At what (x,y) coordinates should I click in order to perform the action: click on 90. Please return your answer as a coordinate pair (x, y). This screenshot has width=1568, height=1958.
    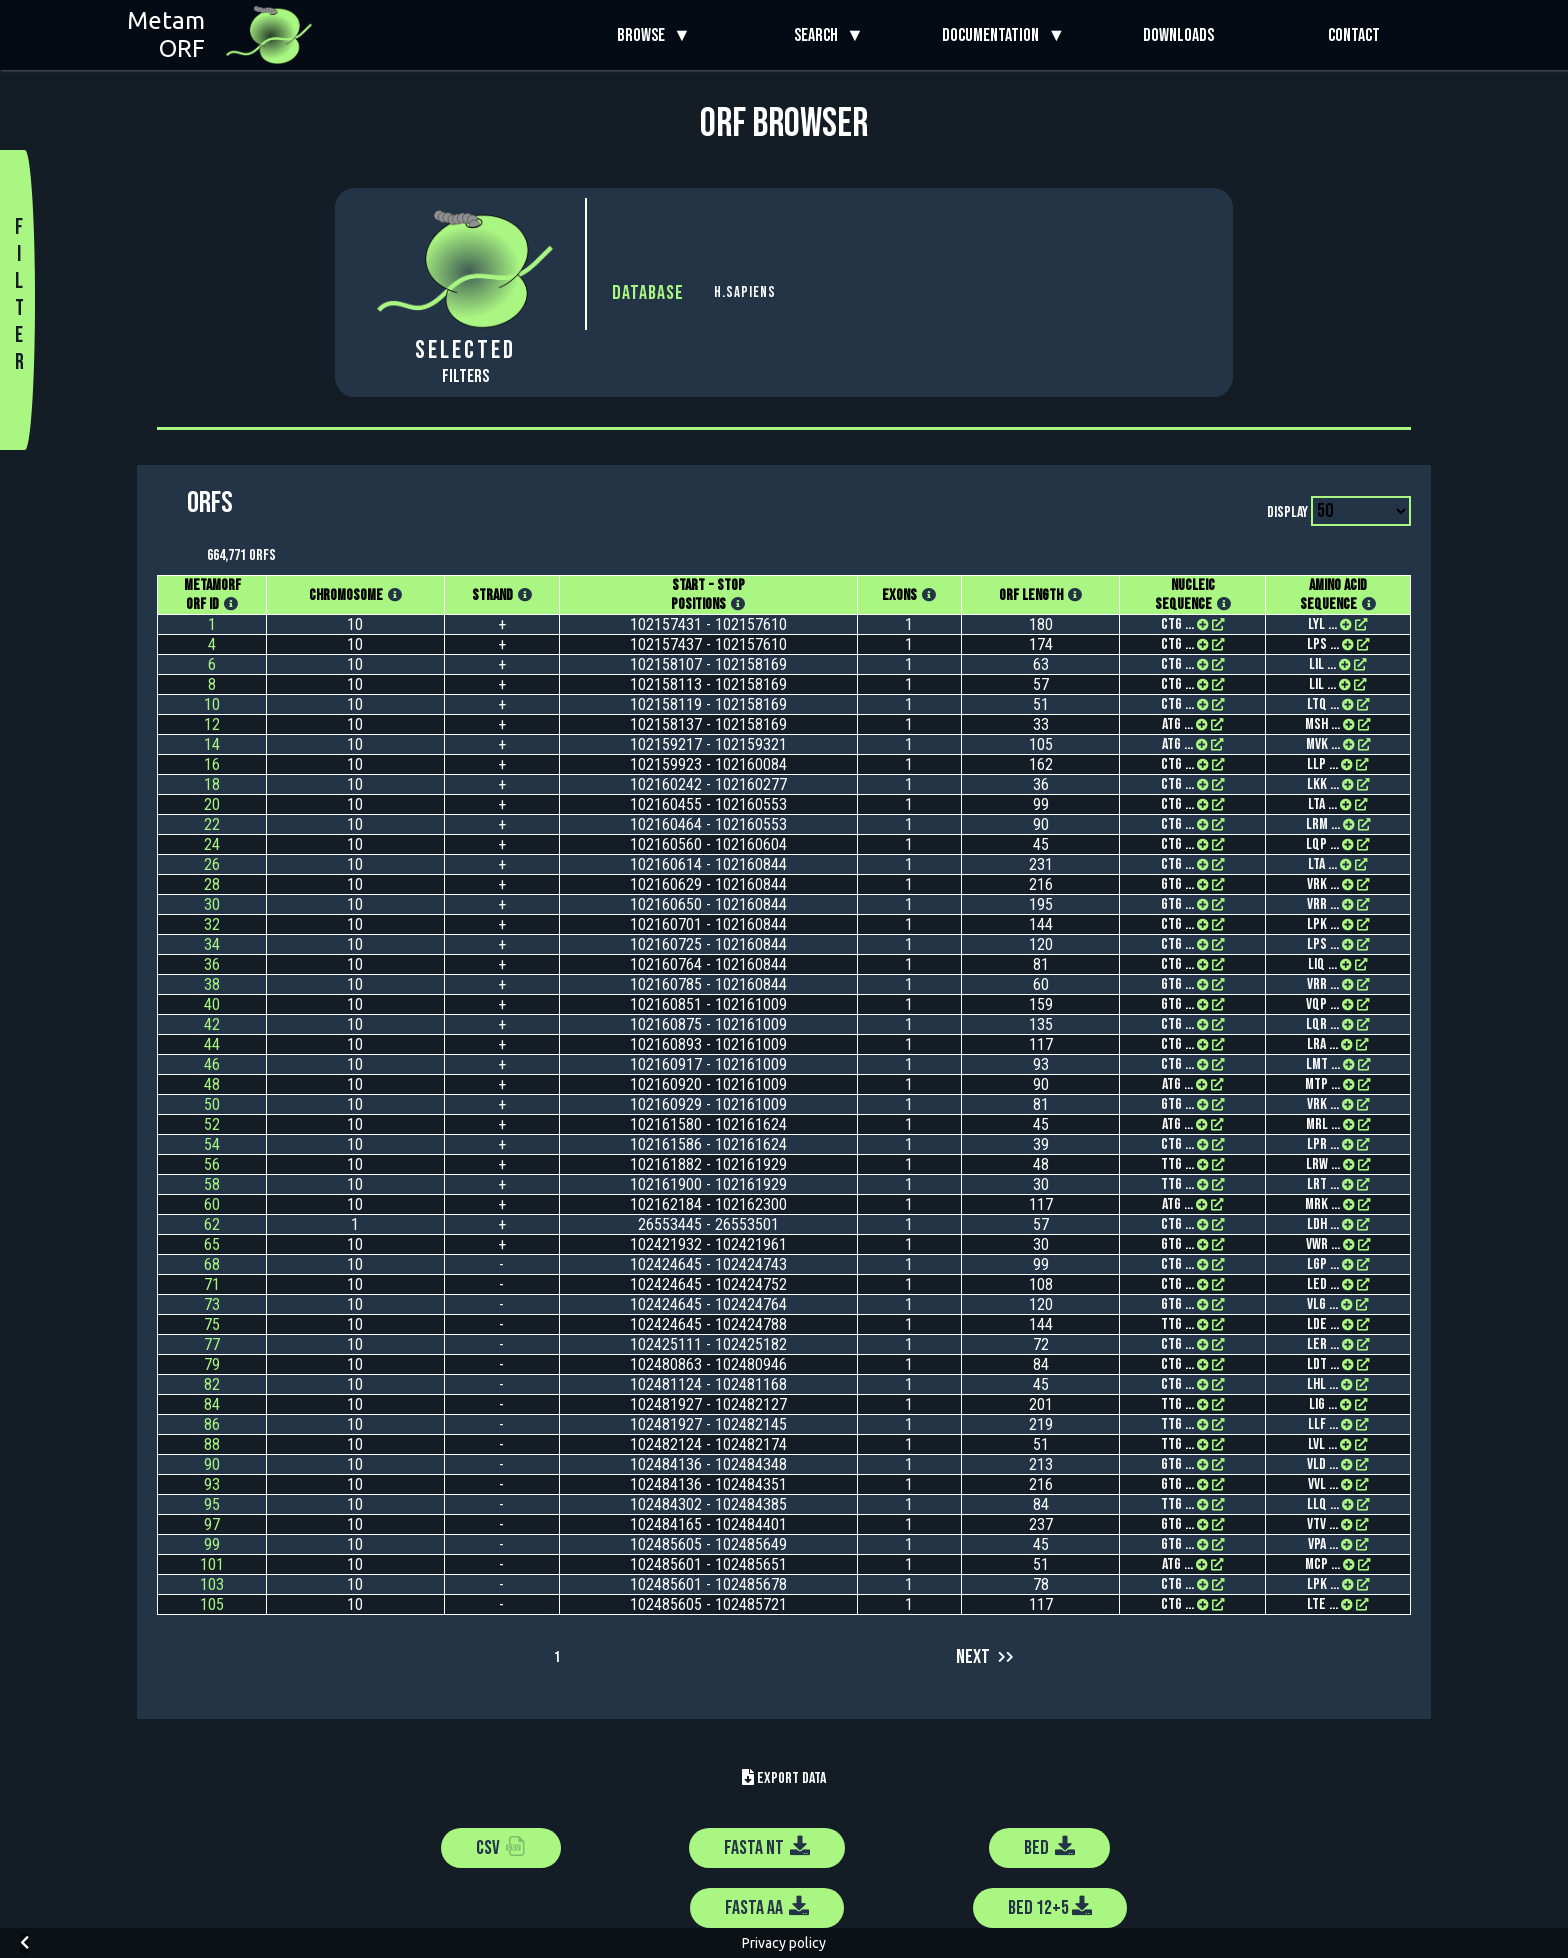
    Looking at the image, I should click on (212, 1464).